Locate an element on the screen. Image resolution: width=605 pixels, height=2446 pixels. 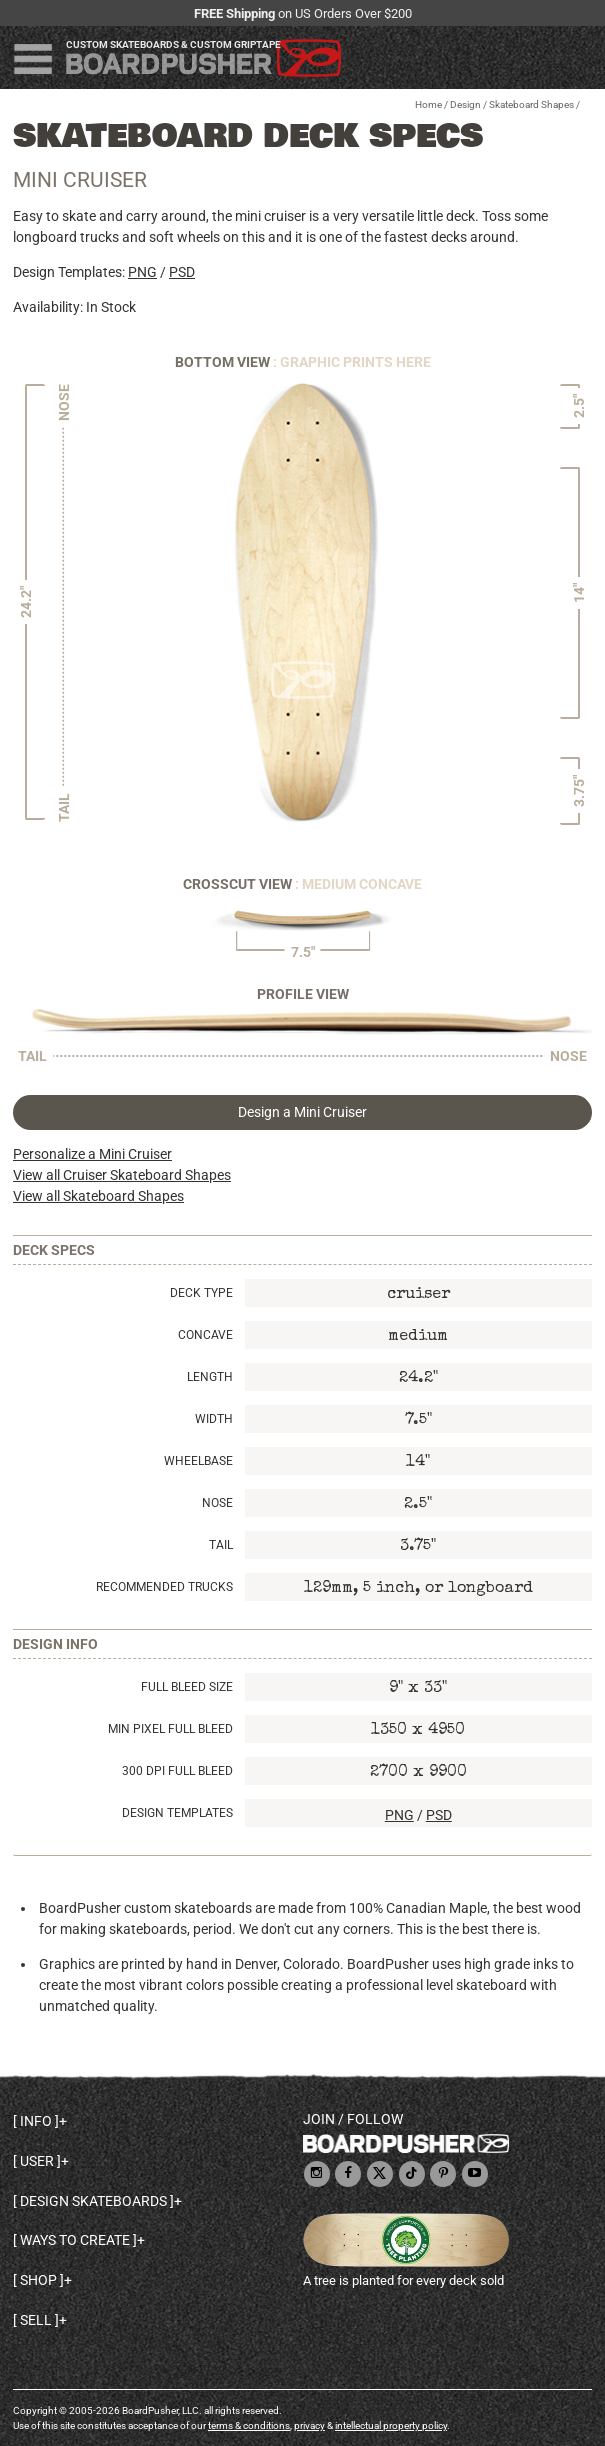
Width is located at coordinates (214, 1419).